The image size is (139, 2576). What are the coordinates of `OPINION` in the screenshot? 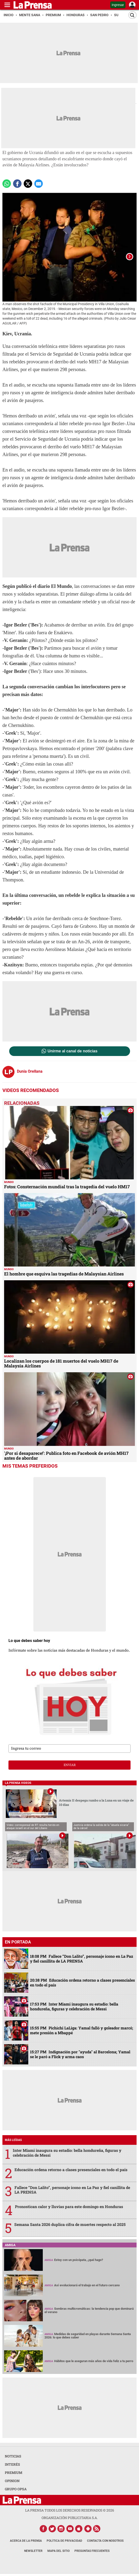 It's located at (12, 2481).